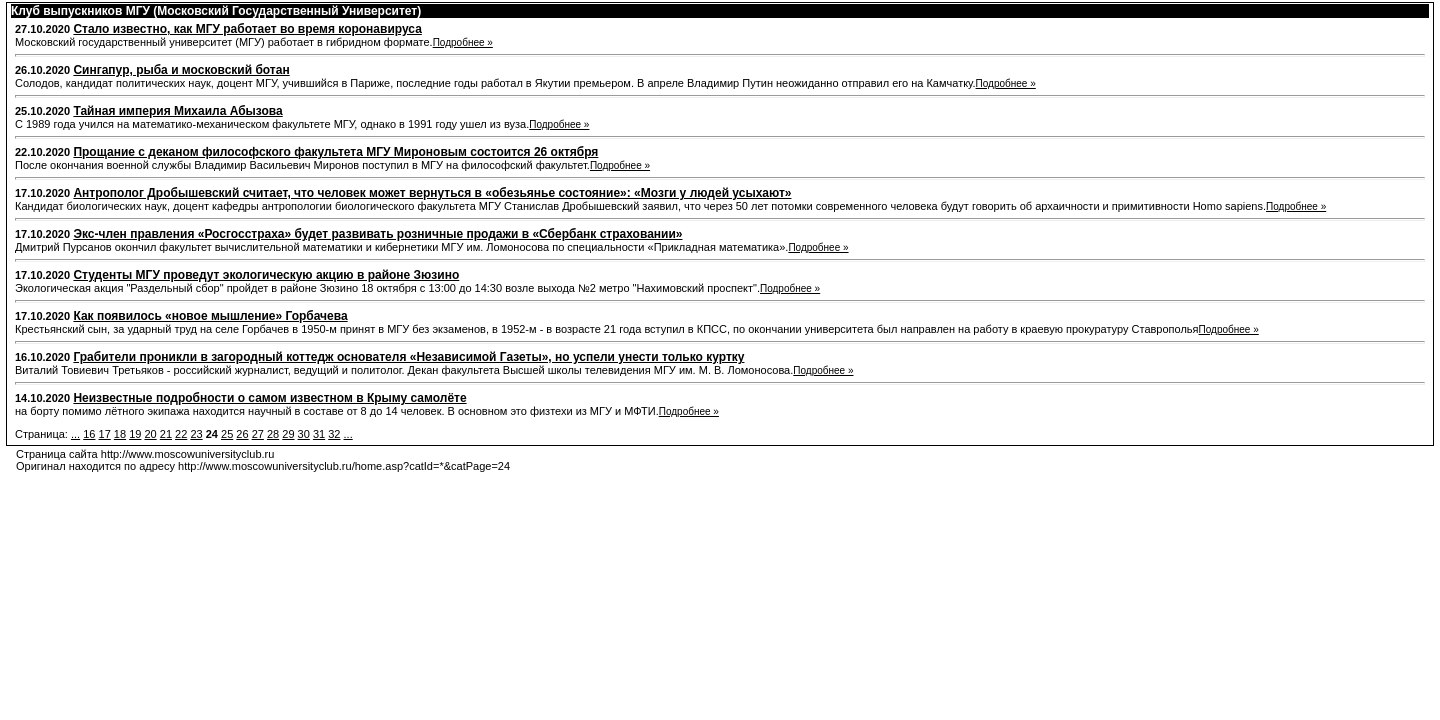 The image size is (1440, 720). What do you see at coordinates (242, 434) in the screenshot?
I see `26` at bounding box center [242, 434].